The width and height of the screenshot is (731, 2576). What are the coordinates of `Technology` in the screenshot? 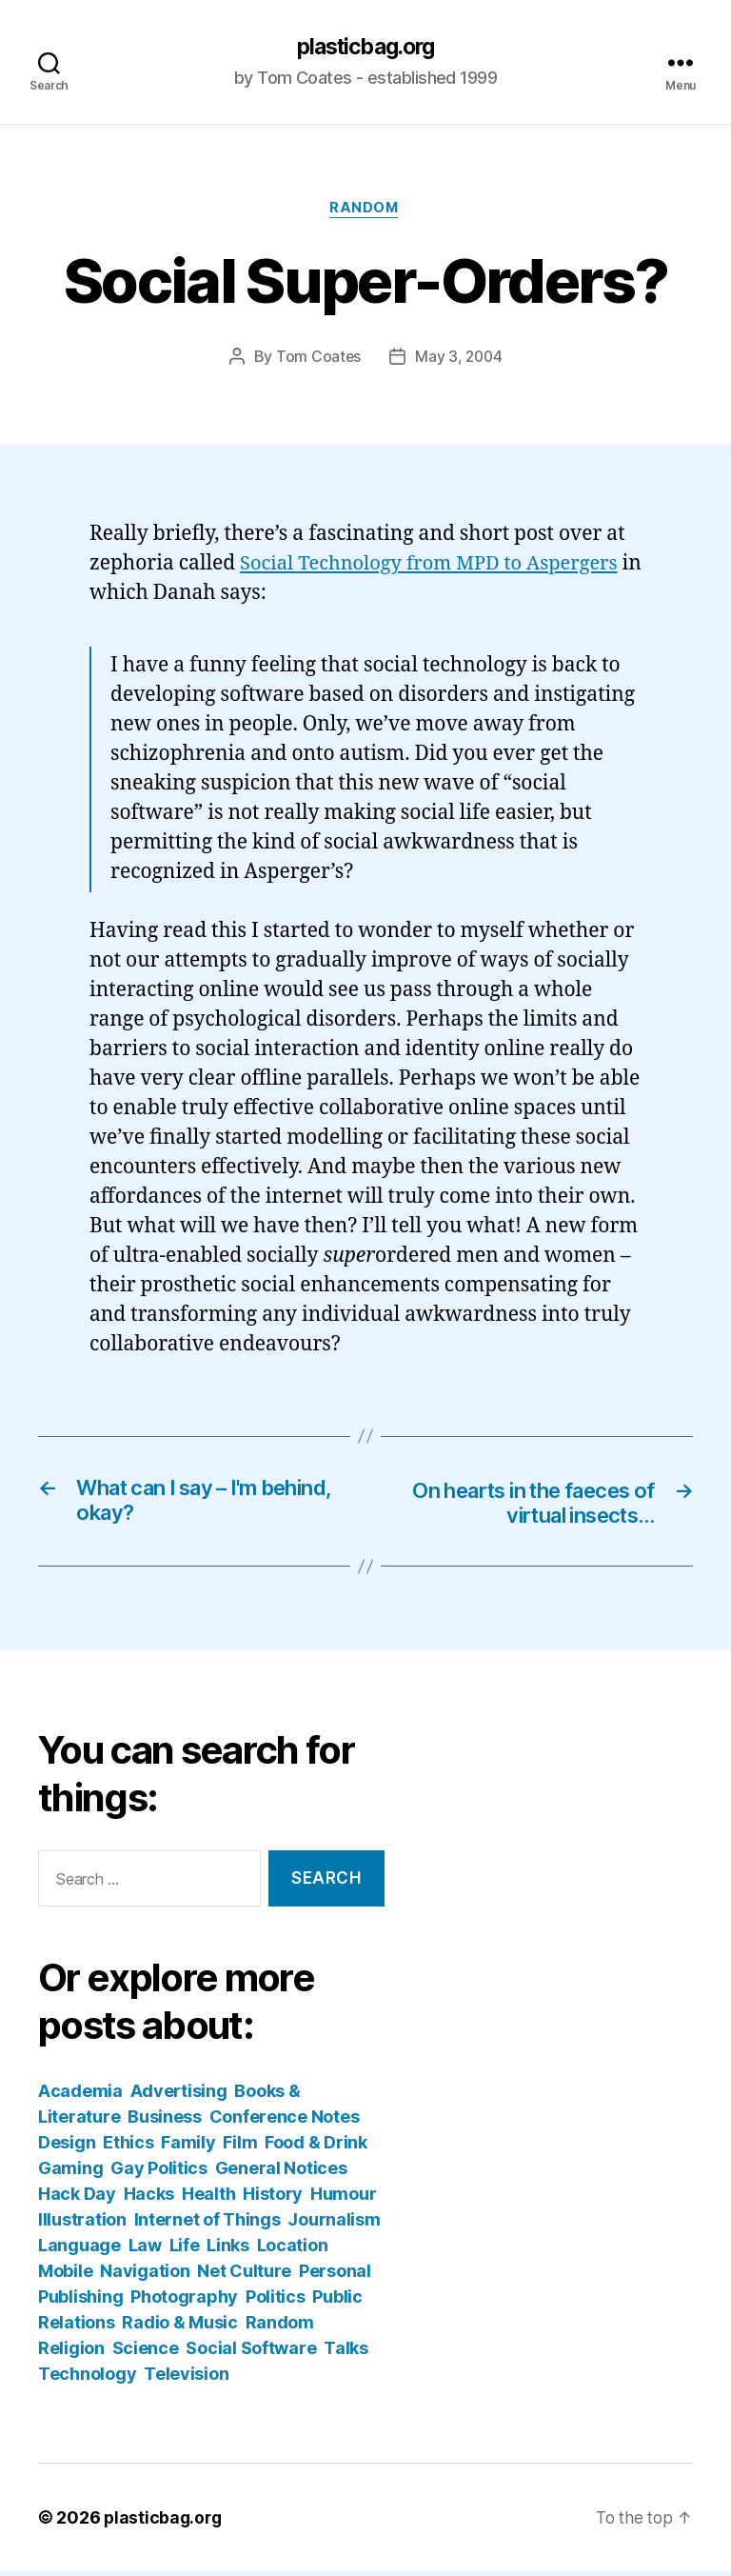 It's located at (87, 2378).